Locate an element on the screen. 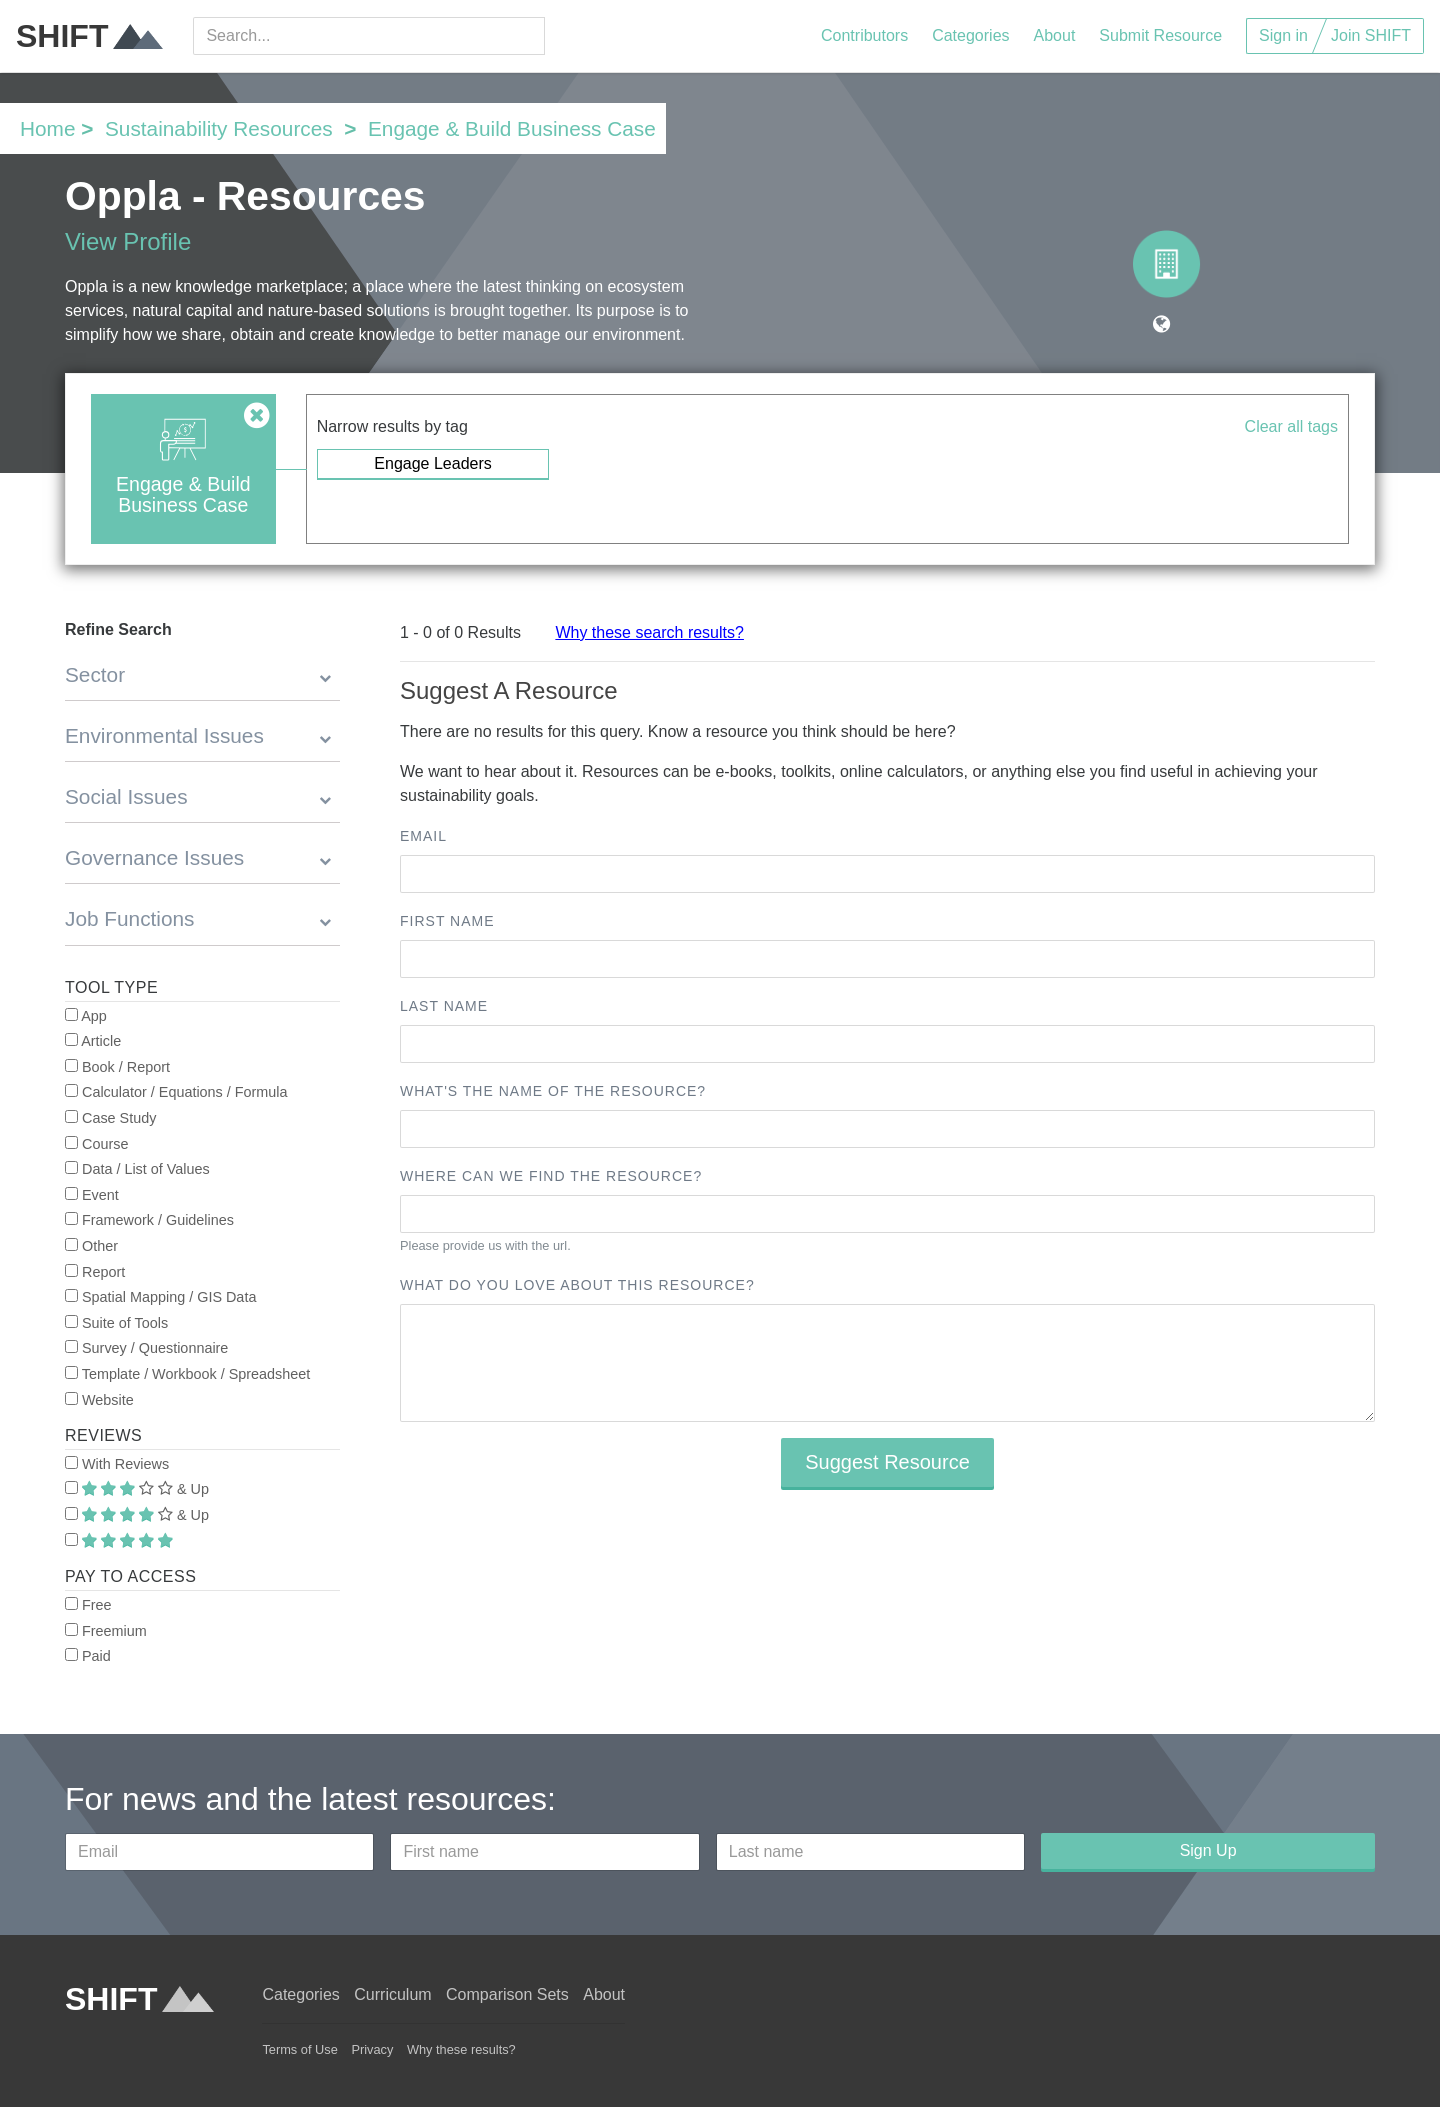  Freemium is located at coordinates (106, 1631).